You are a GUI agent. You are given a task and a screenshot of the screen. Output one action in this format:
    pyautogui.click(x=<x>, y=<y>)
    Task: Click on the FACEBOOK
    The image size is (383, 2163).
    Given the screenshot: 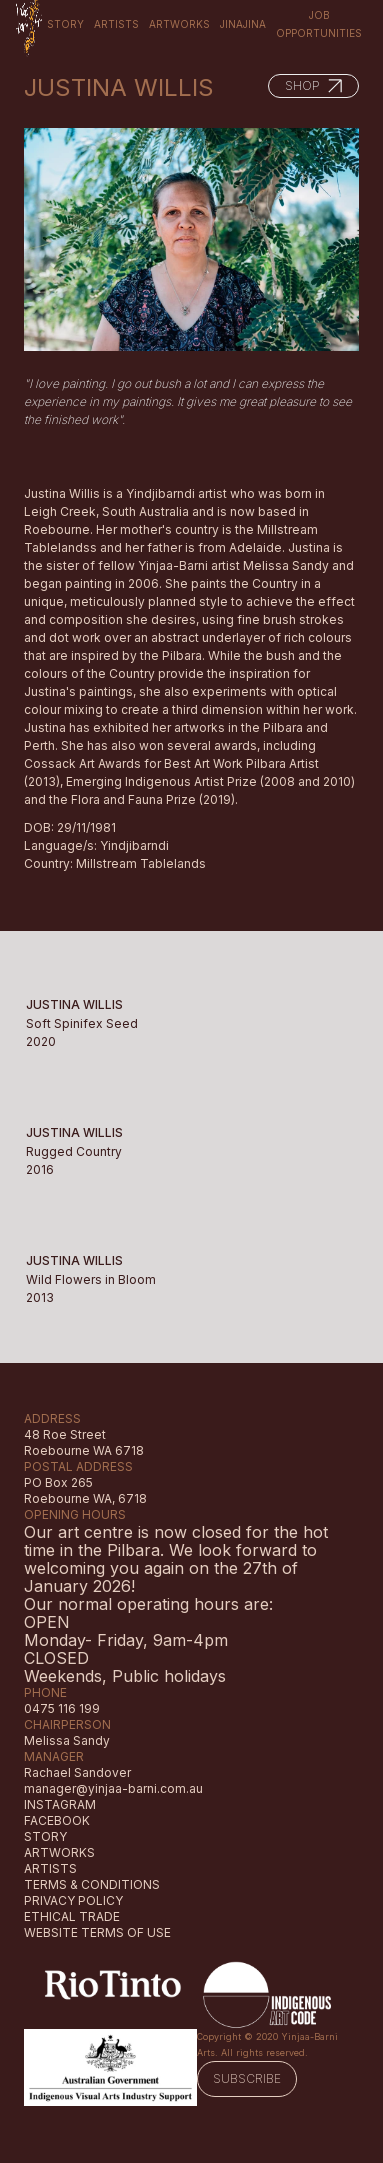 What is the action you would take?
    pyautogui.click(x=57, y=1820)
    